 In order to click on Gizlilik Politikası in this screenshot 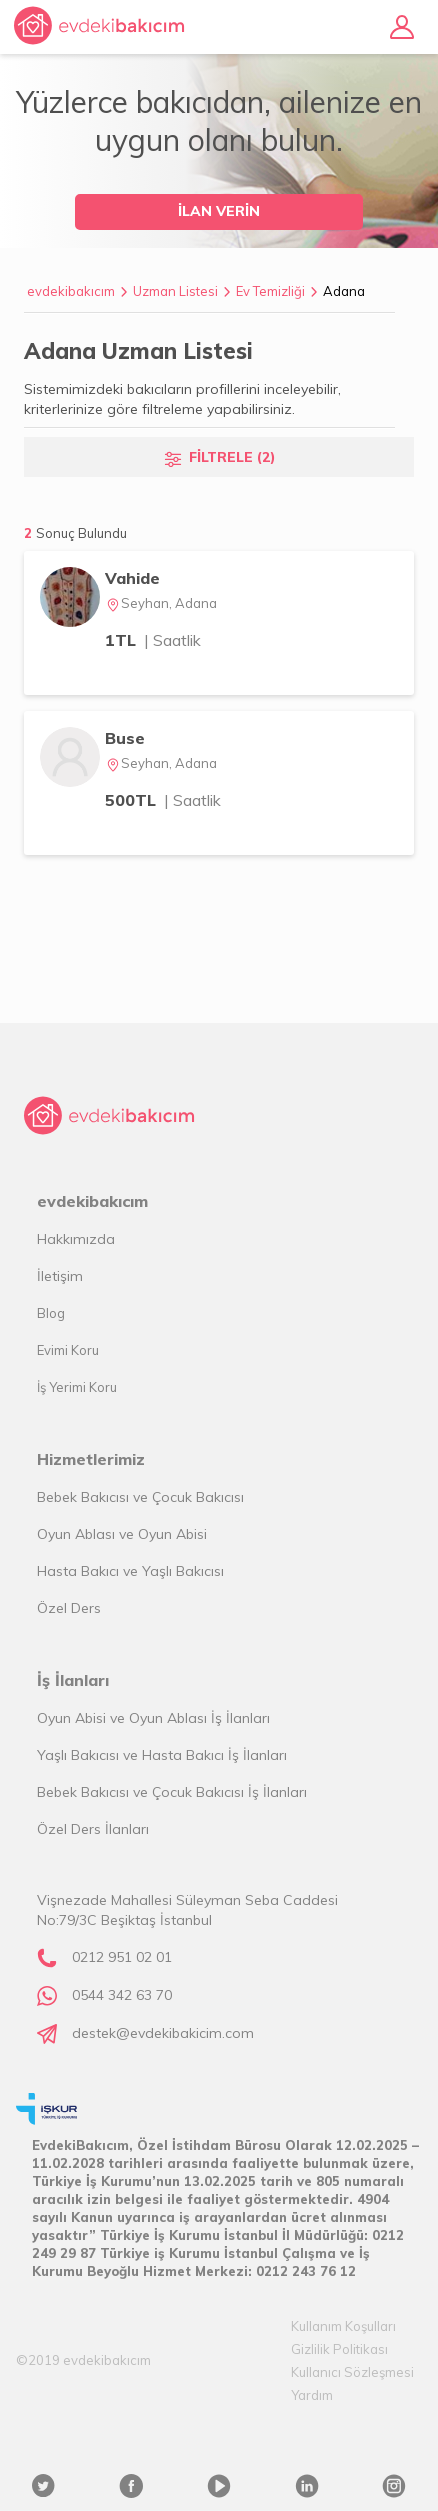, I will do `click(339, 2349)`.